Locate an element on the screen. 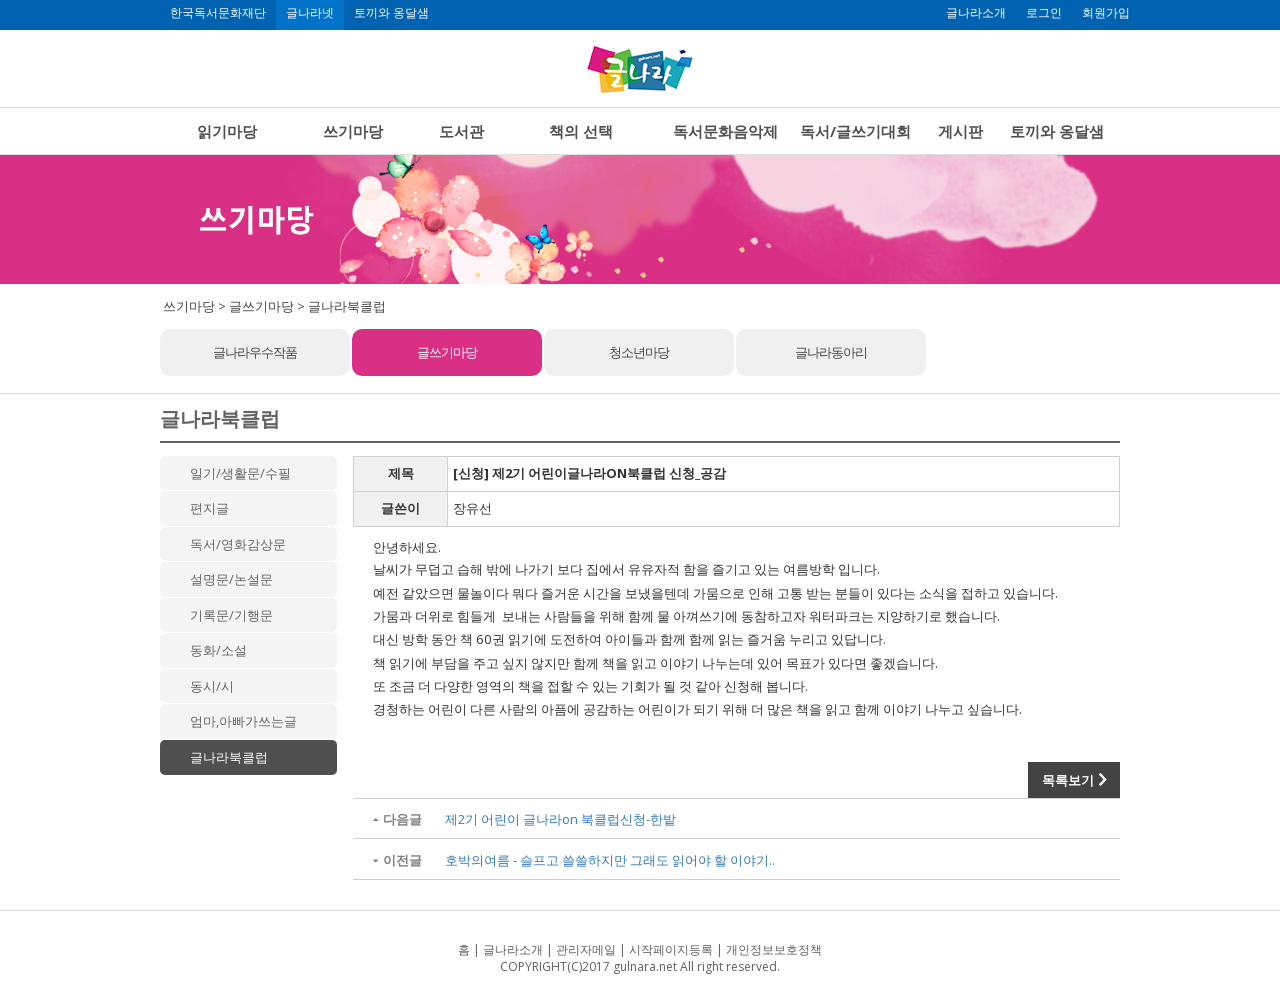 This screenshot has height=1005, width=1280. 일기/생활문/수필 is located at coordinates (240, 473).